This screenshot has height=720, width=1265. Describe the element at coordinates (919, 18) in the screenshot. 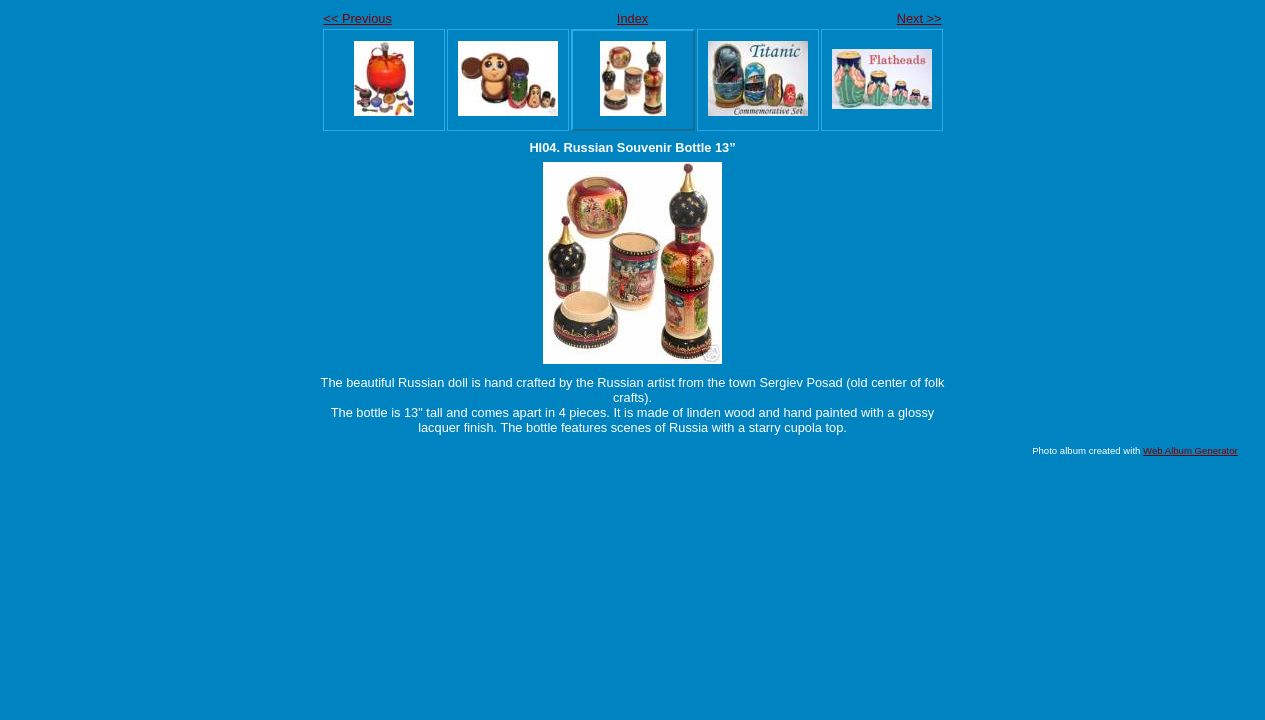

I see `Next >>` at that location.